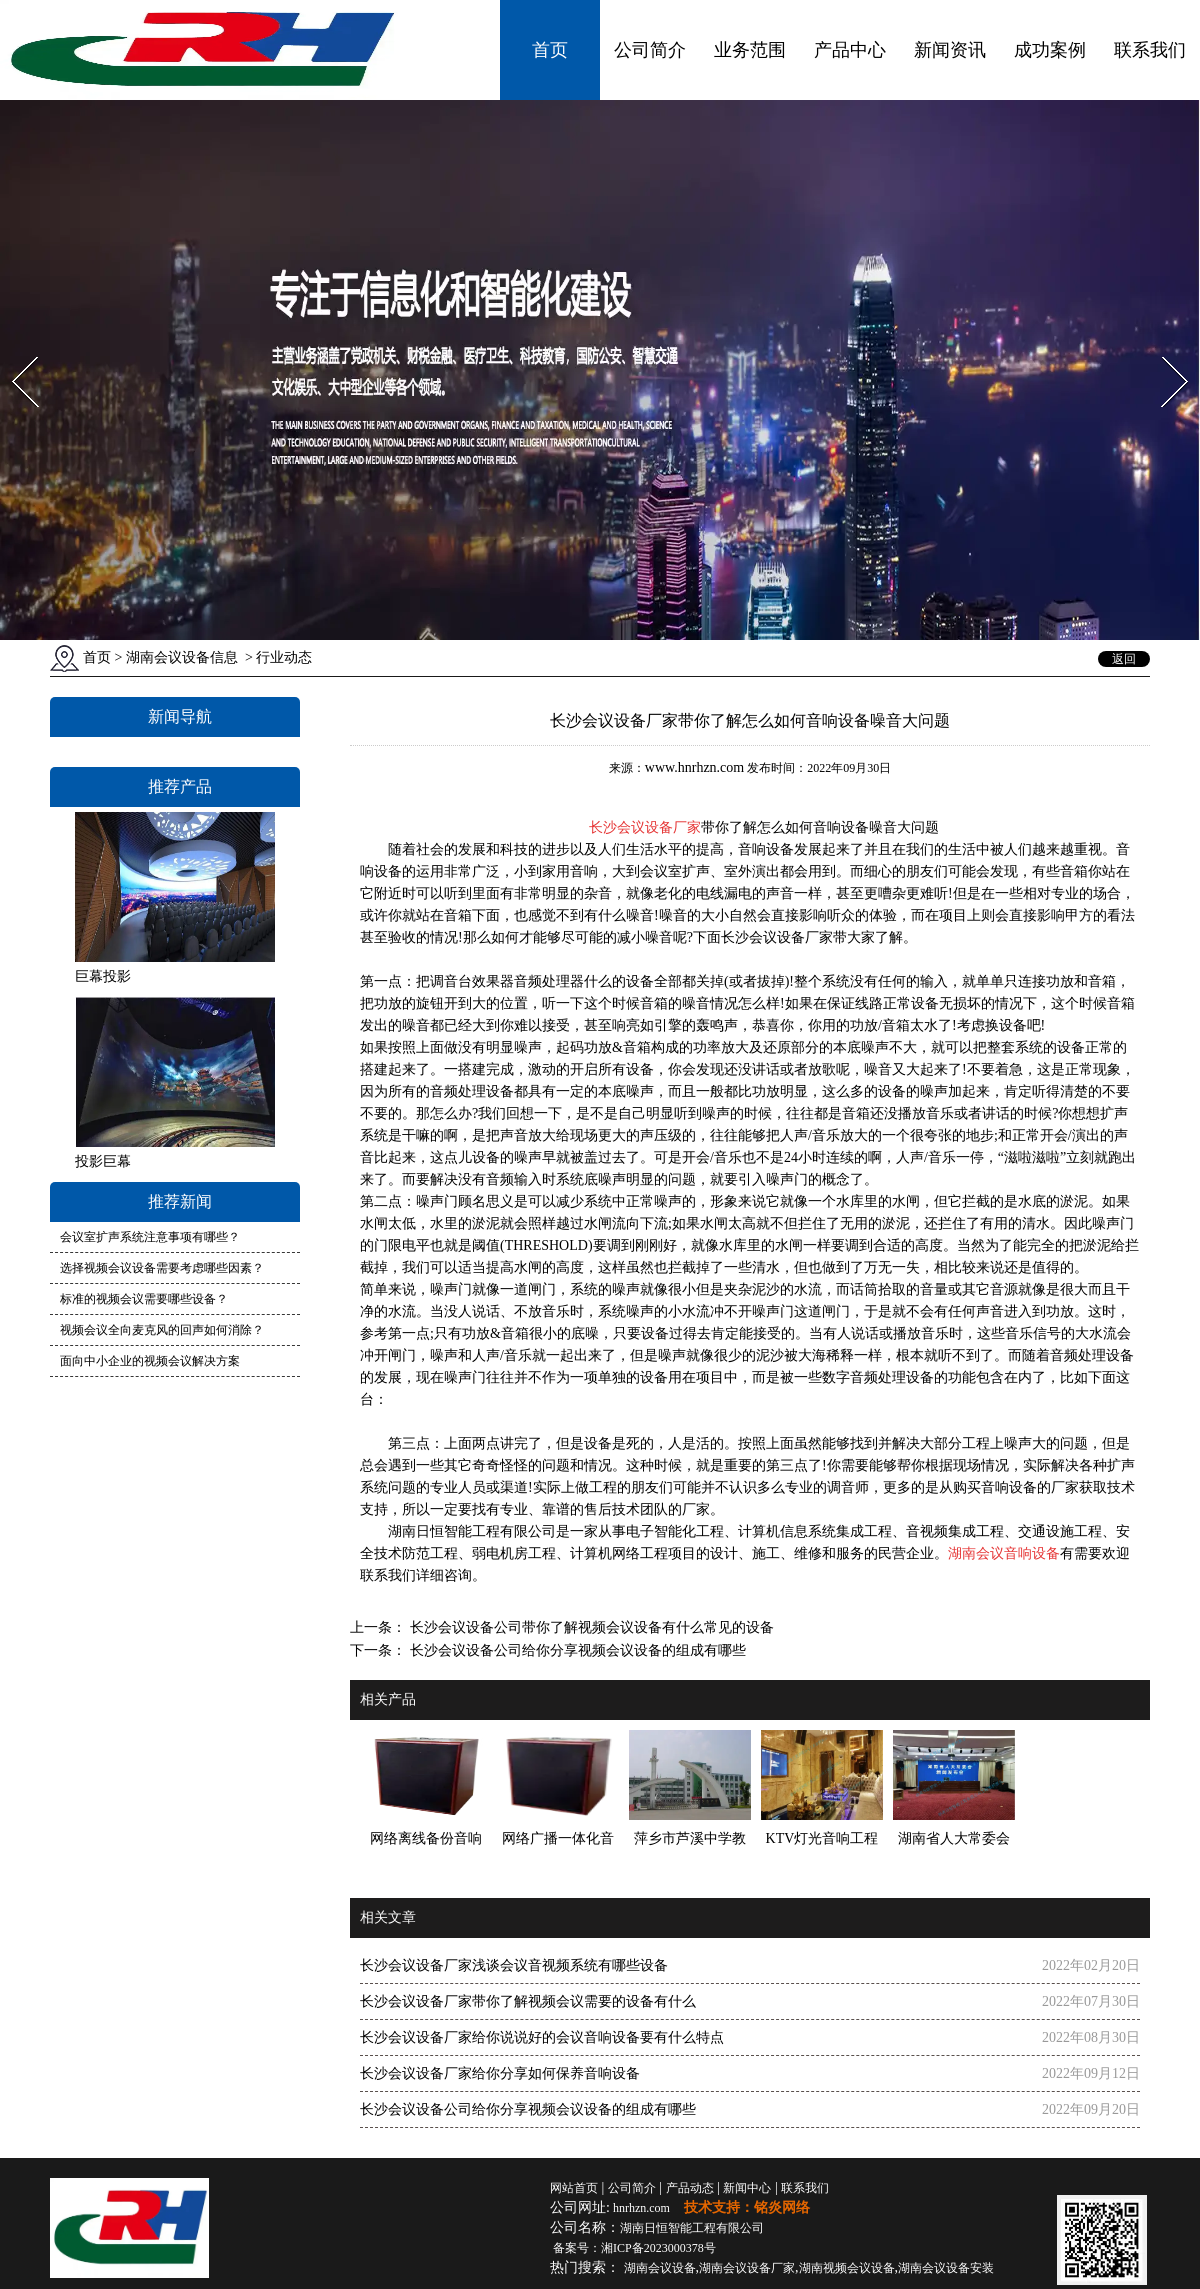 The image size is (1200, 2289). Describe the element at coordinates (850, 50) in the screenshot. I see `产品中心` at that location.